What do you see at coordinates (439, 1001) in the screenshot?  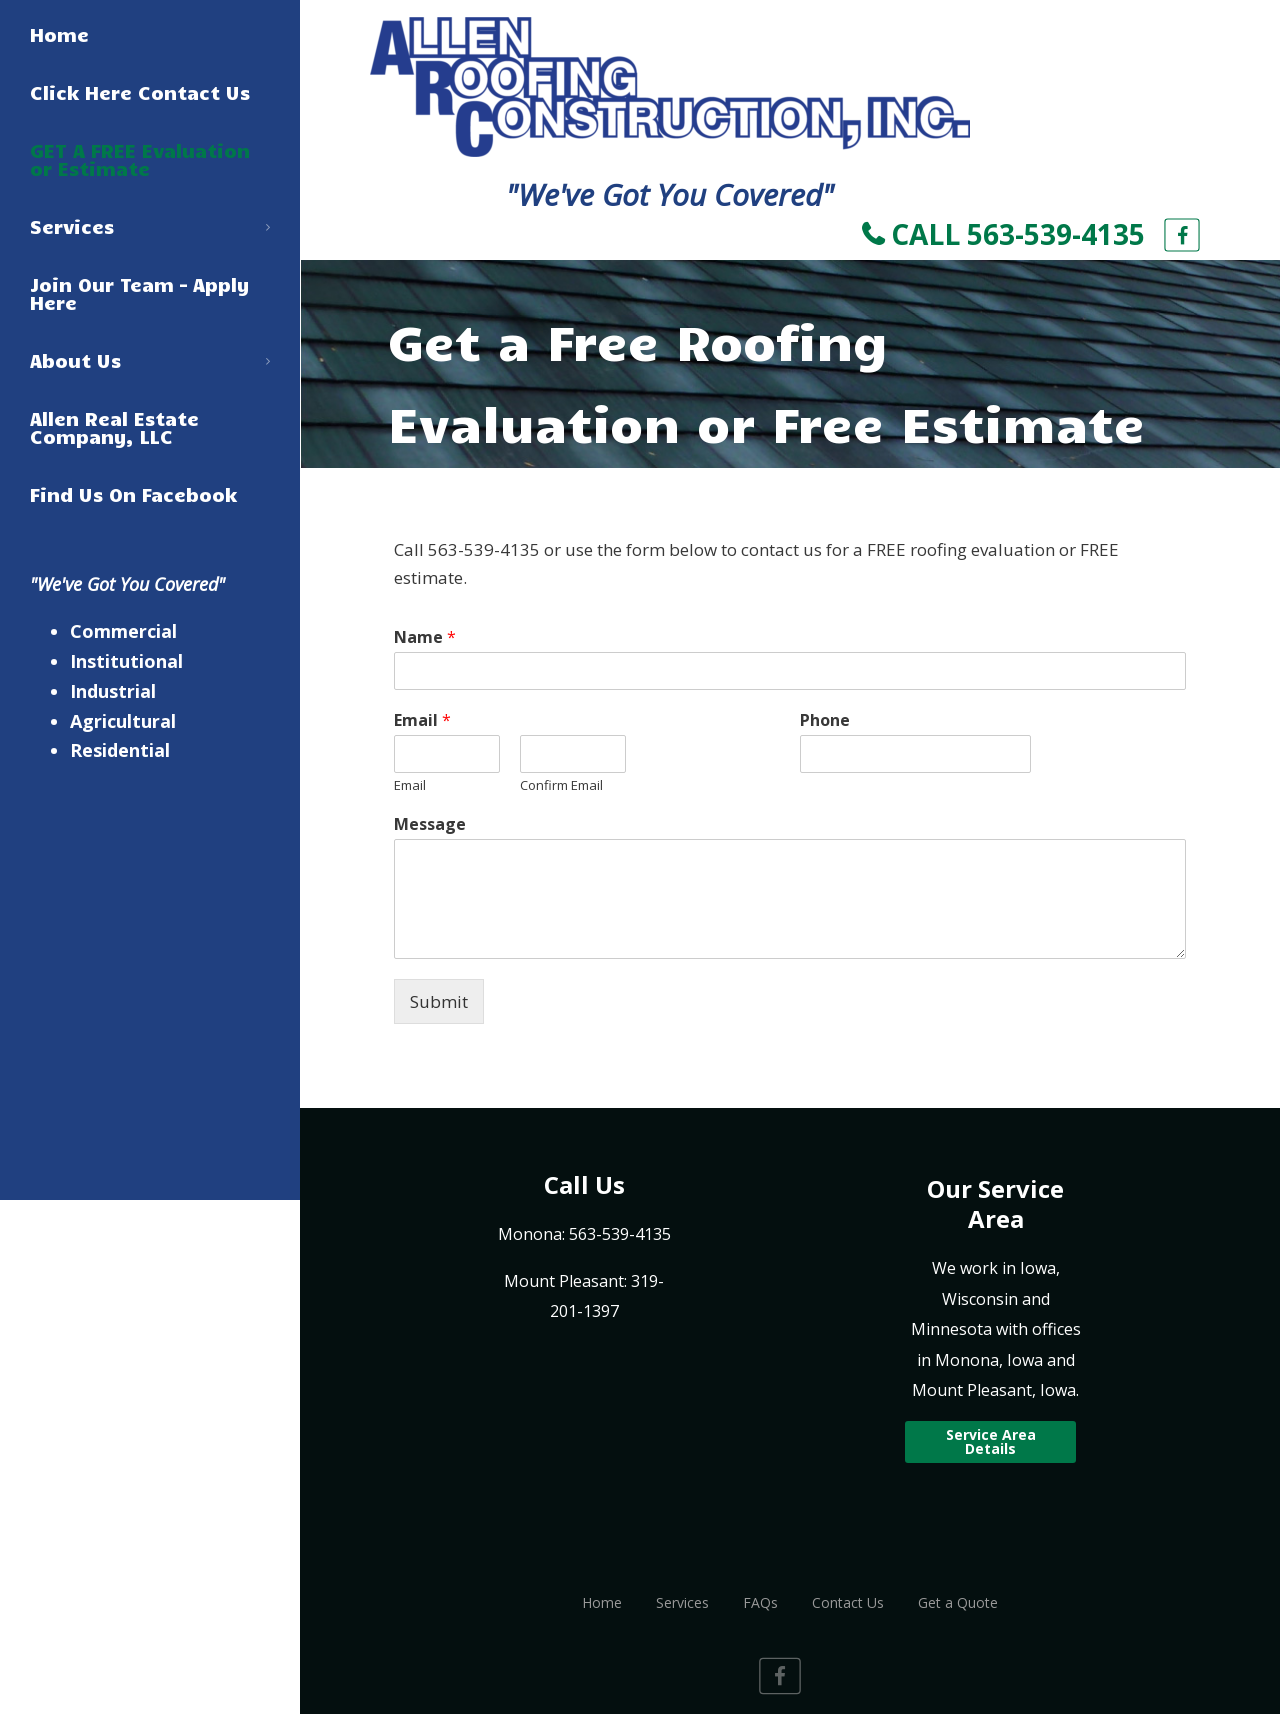 I see `Submit` at bounding box center [439, 1001].